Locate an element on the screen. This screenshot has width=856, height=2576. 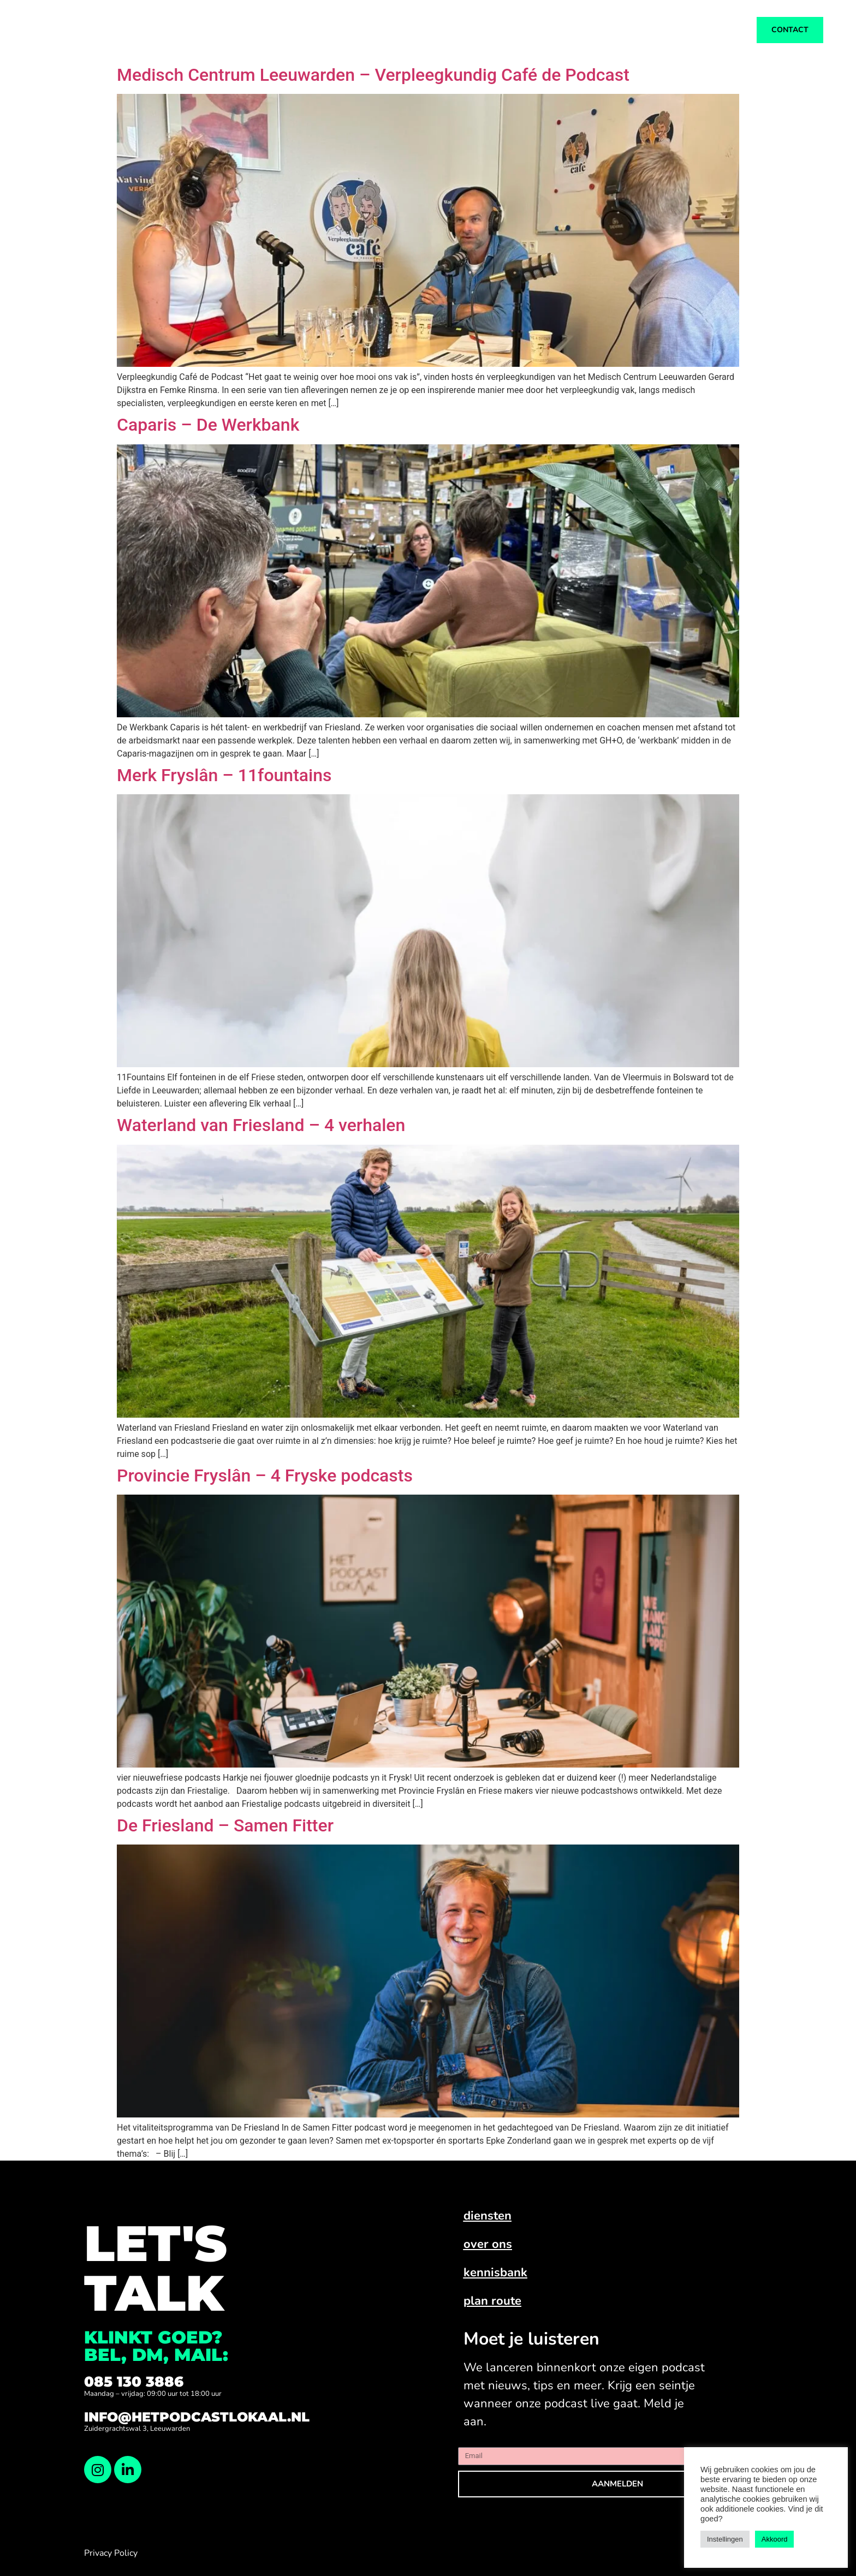
Medisch Centrum Leeuwarden – Verpleegkundig Café de Podcast is located at coordinates (373, 74).